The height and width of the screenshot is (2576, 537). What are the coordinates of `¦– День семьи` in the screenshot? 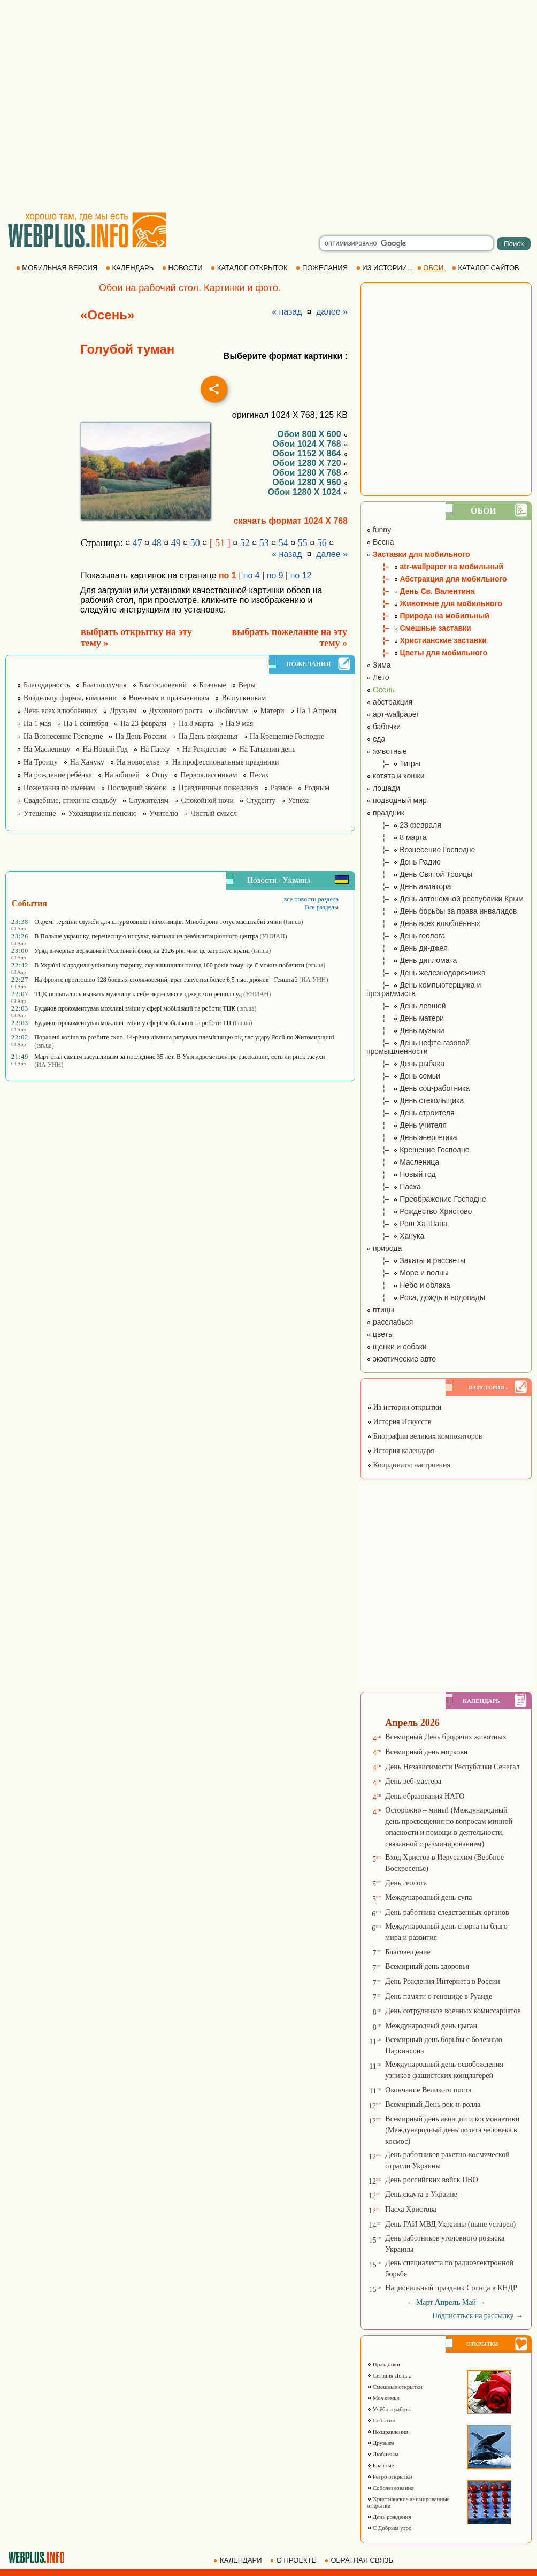 It's located at (403, 1076).